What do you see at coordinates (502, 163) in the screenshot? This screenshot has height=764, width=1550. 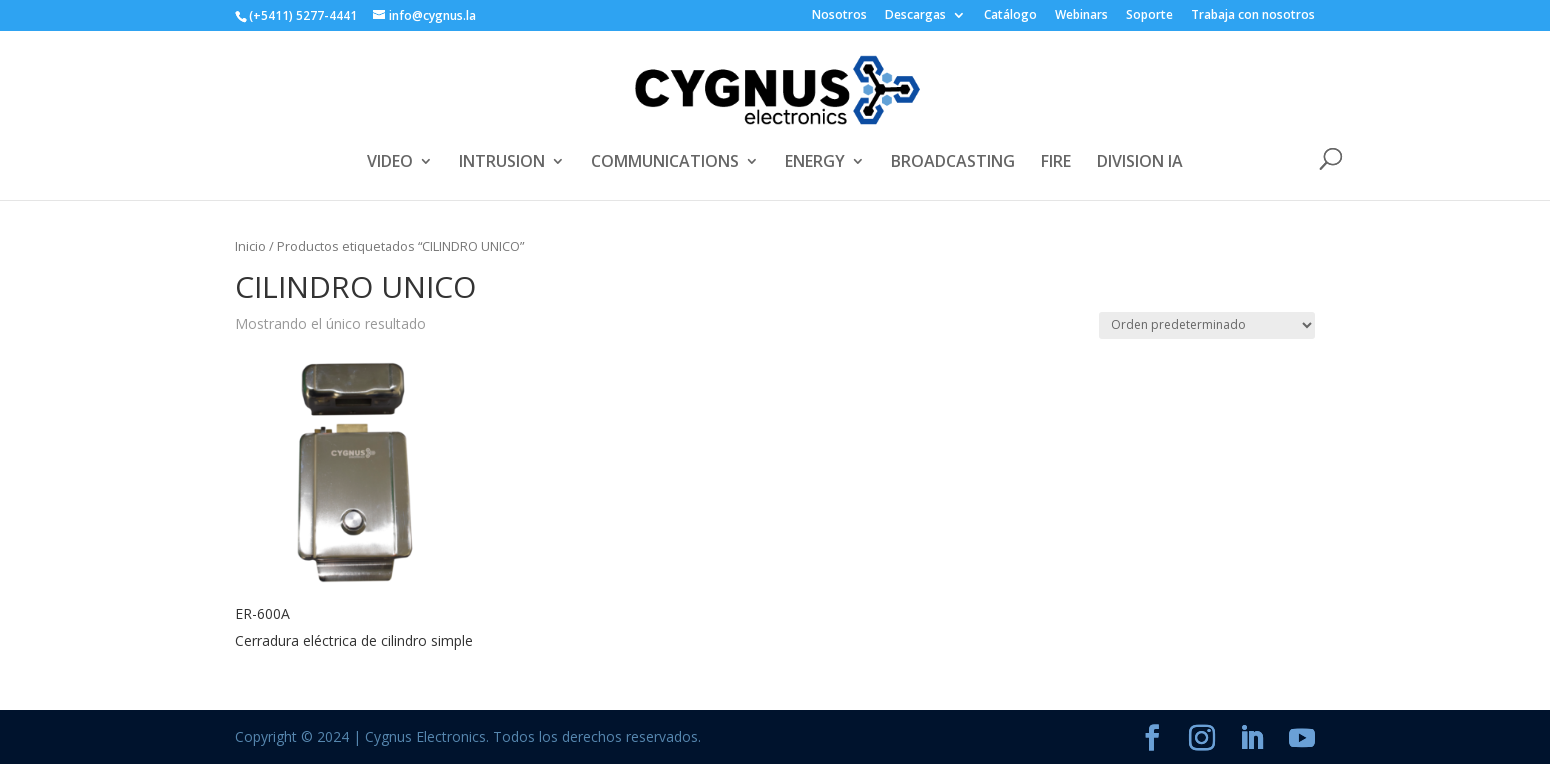 I see `INTRUSION` at bounding box center [502, 163].